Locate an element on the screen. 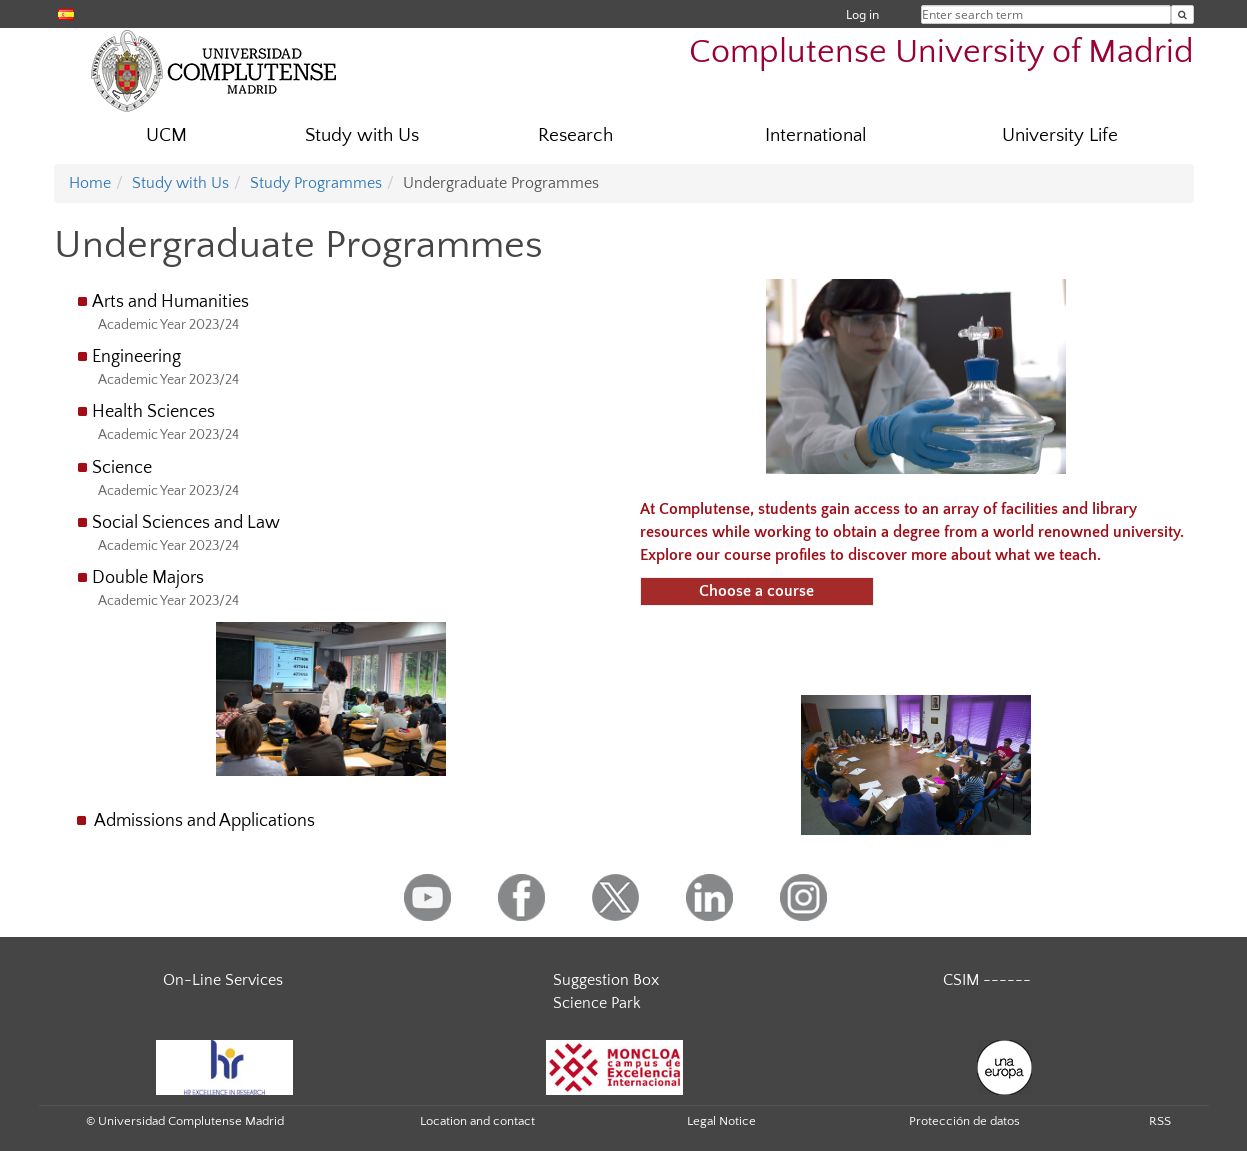 This screenshot has height=1151, width=1247. Home is located at coordinates (90, 183).